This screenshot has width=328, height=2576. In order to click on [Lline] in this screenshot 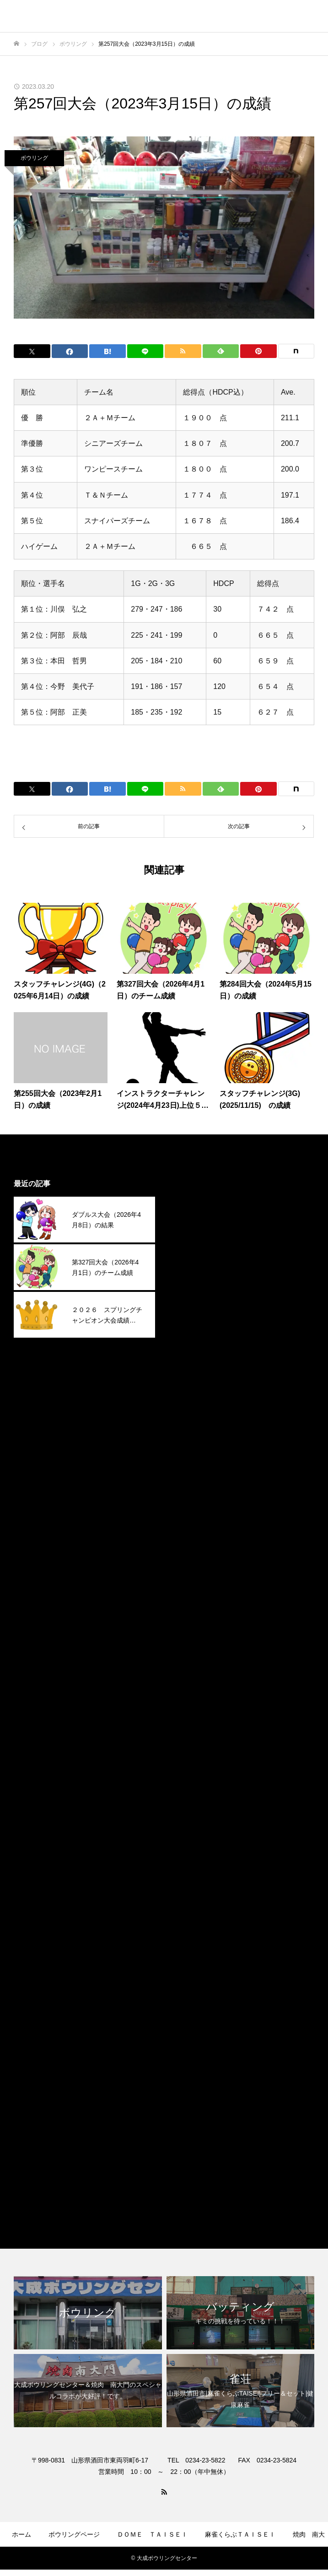, I will do `click(145, 351)`.